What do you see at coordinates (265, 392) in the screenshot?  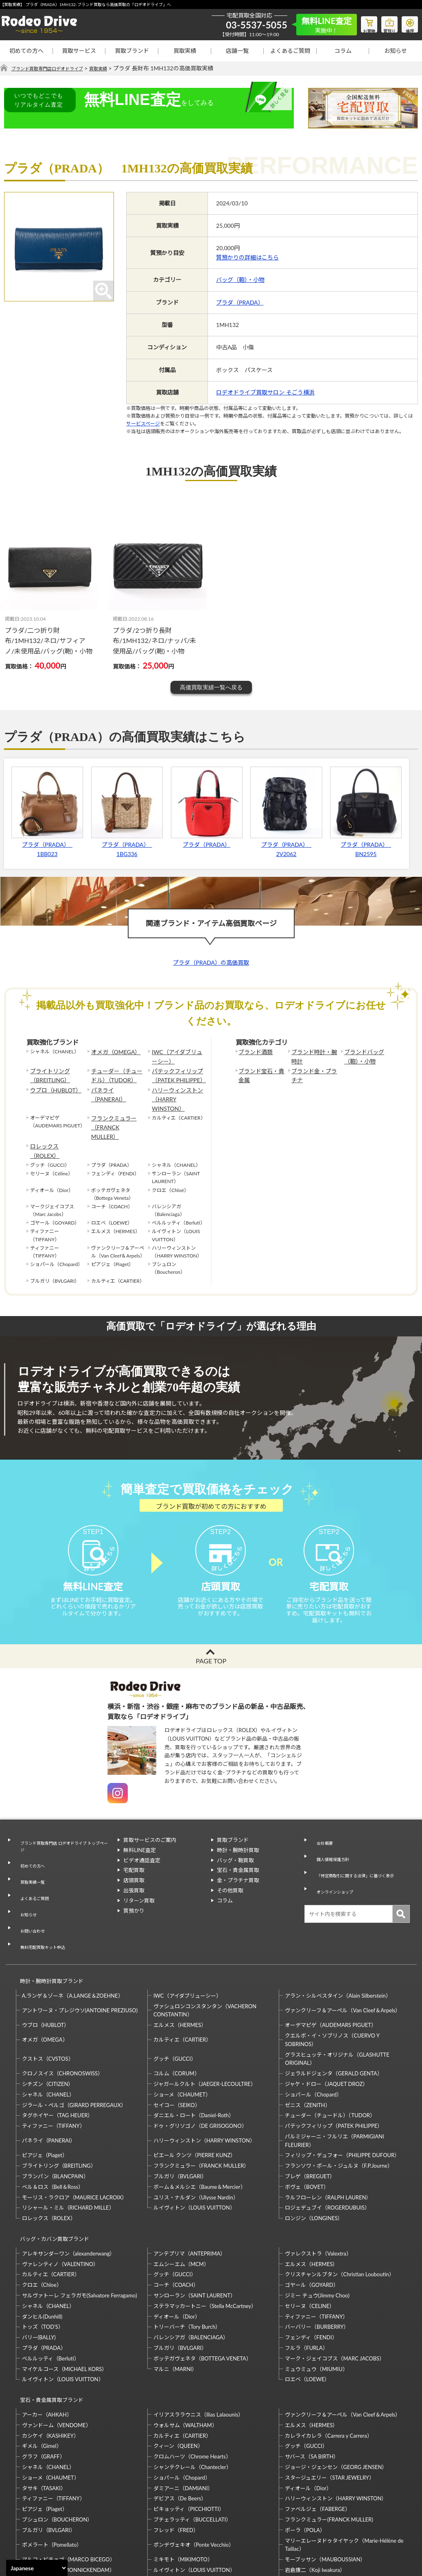 I see `ロデオドライブ買取サロン そごう横浜` at bounding box center [265, 392].